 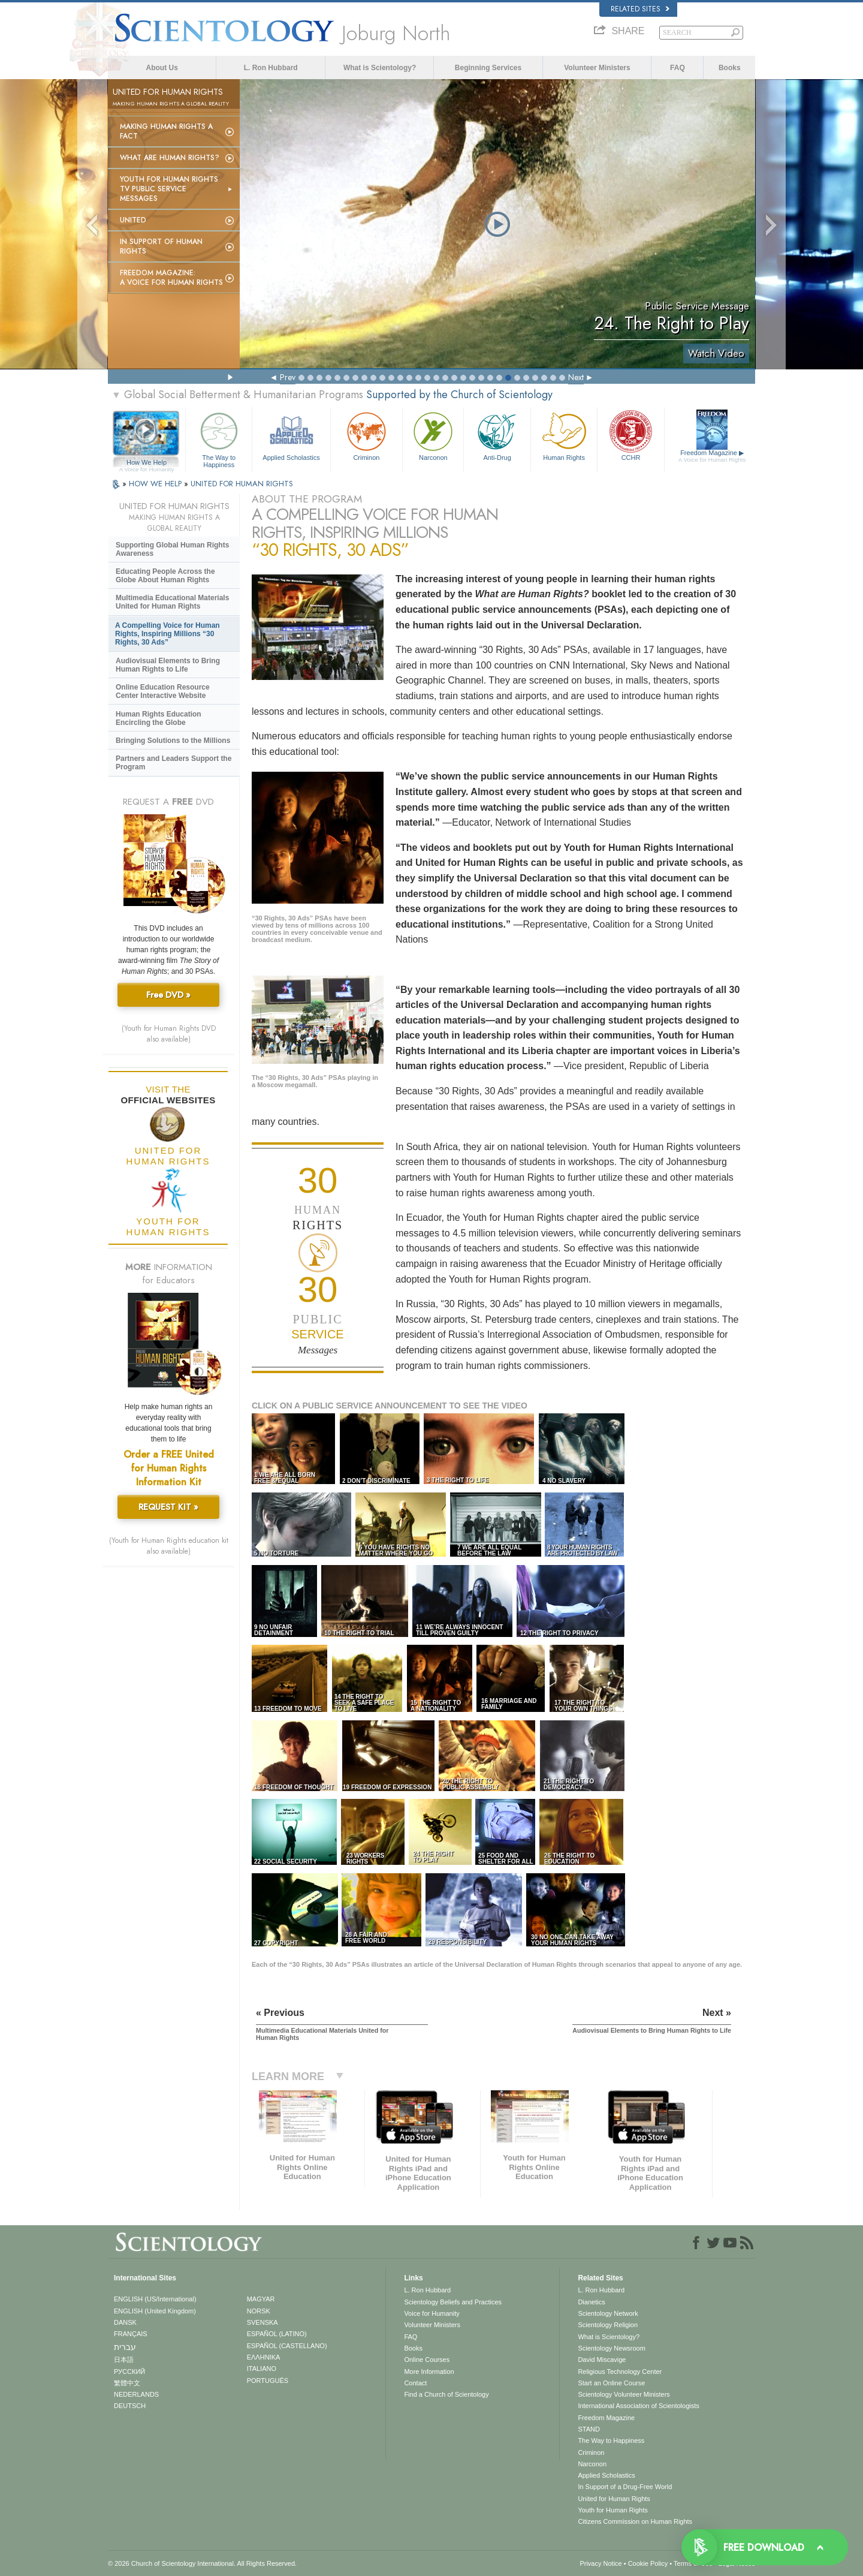 I want to click on Dianetics, so click(x=591, y=2302).